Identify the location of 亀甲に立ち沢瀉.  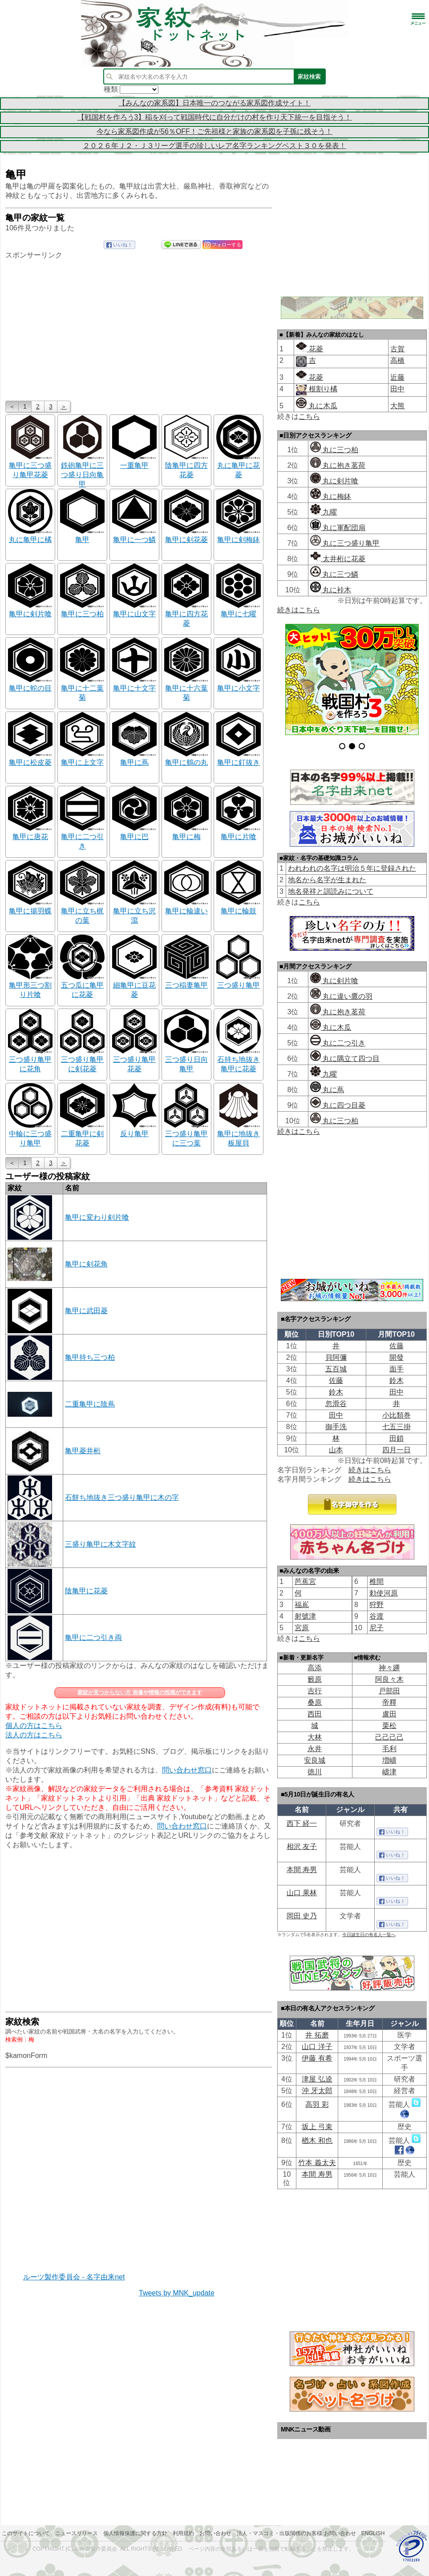
(134, 911).